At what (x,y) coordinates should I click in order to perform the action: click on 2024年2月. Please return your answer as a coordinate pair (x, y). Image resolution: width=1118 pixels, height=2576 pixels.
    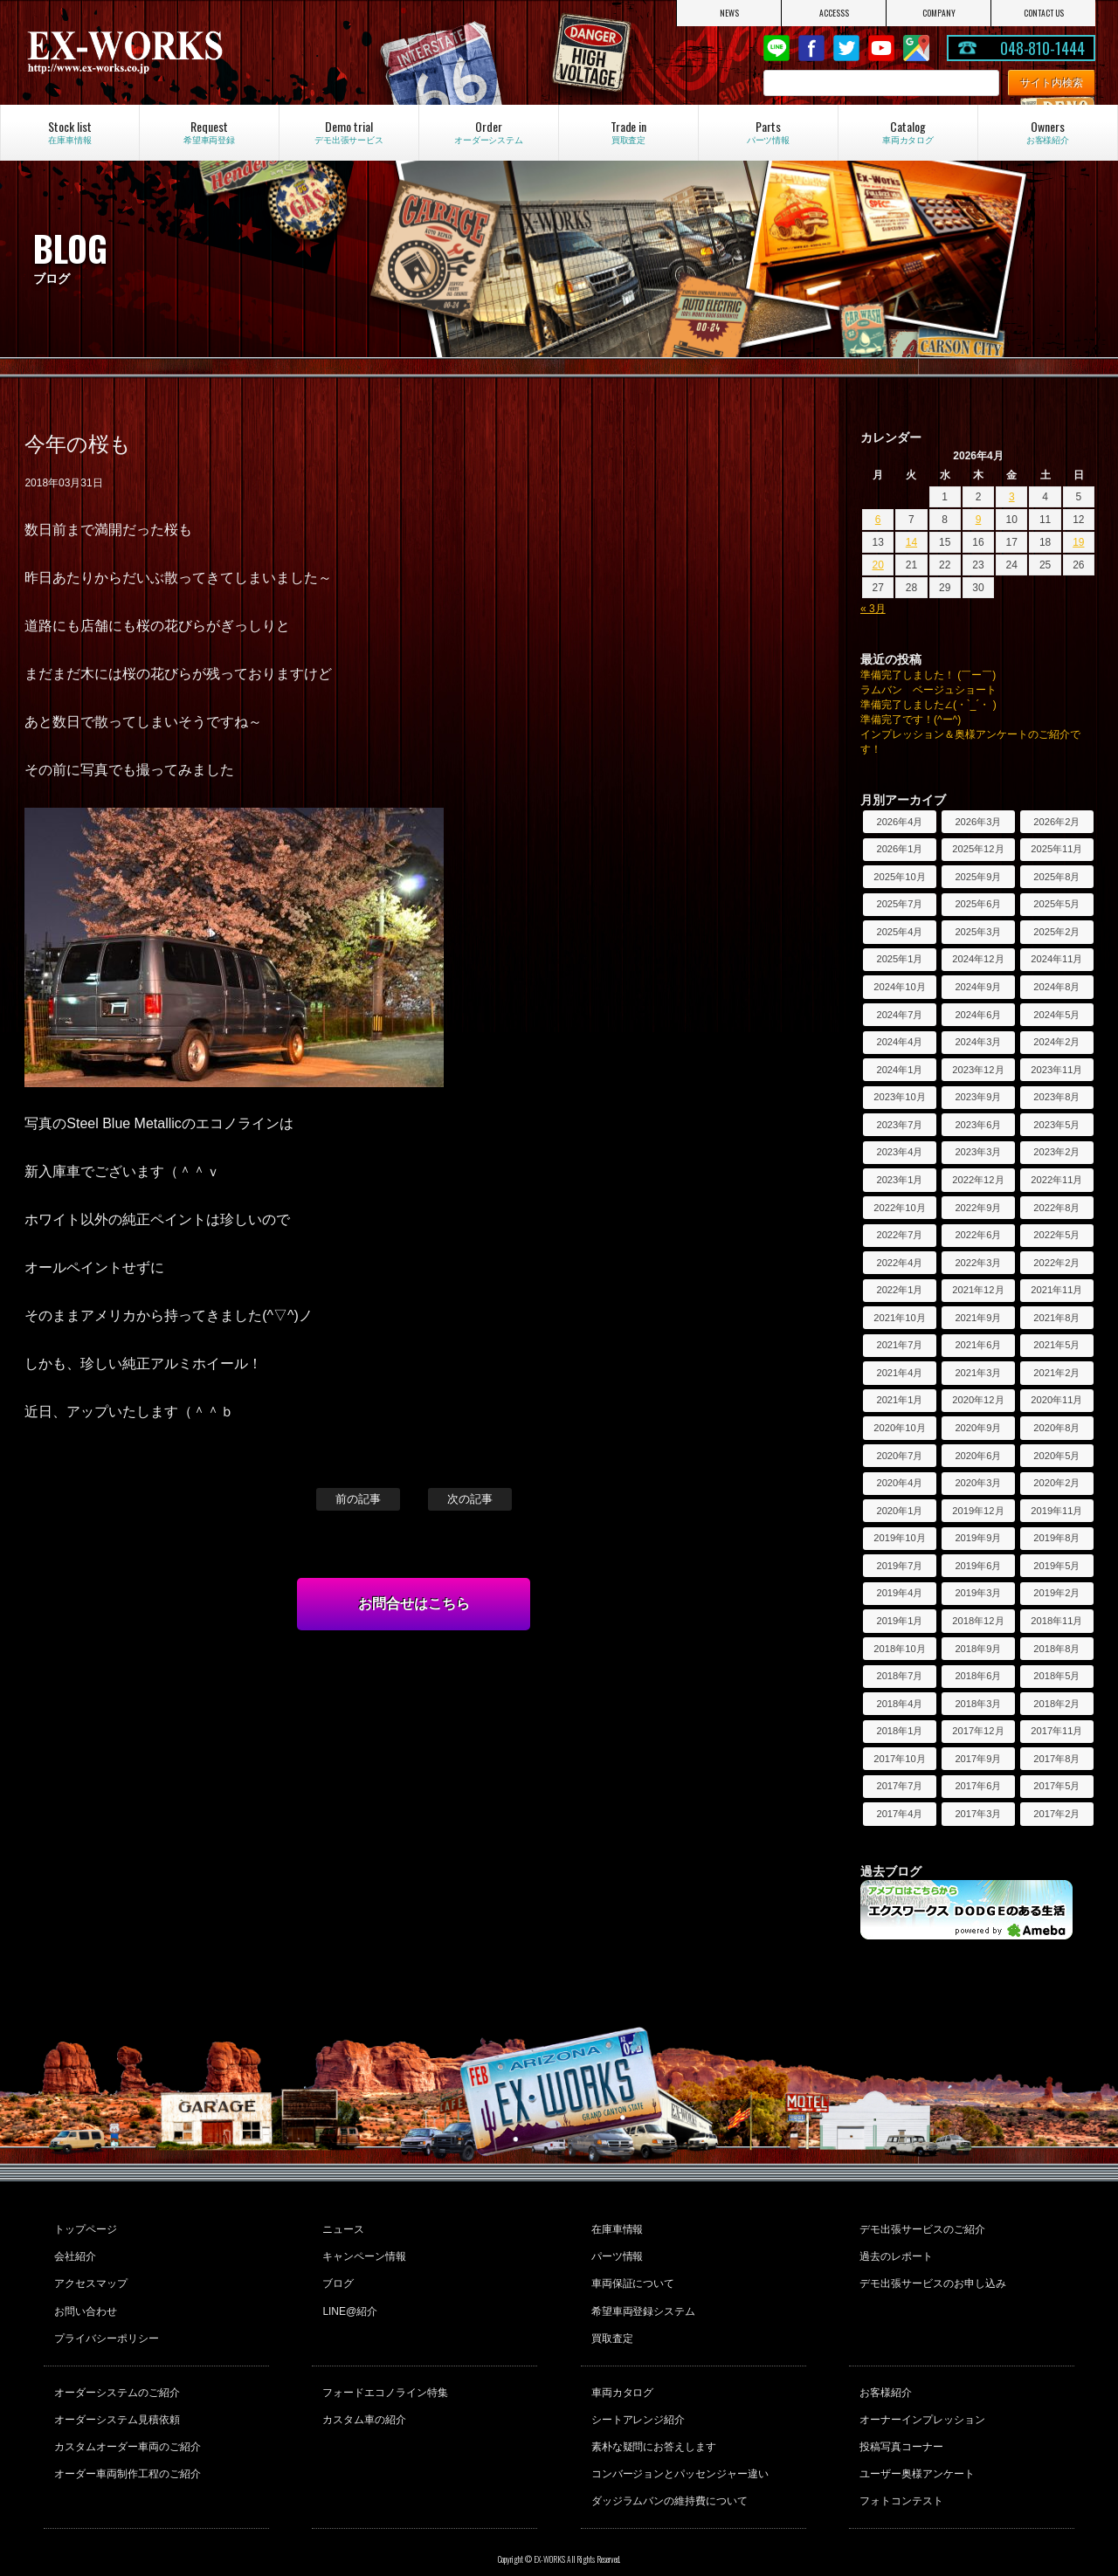
    Looking at the image, I should click on (1056, 1042).